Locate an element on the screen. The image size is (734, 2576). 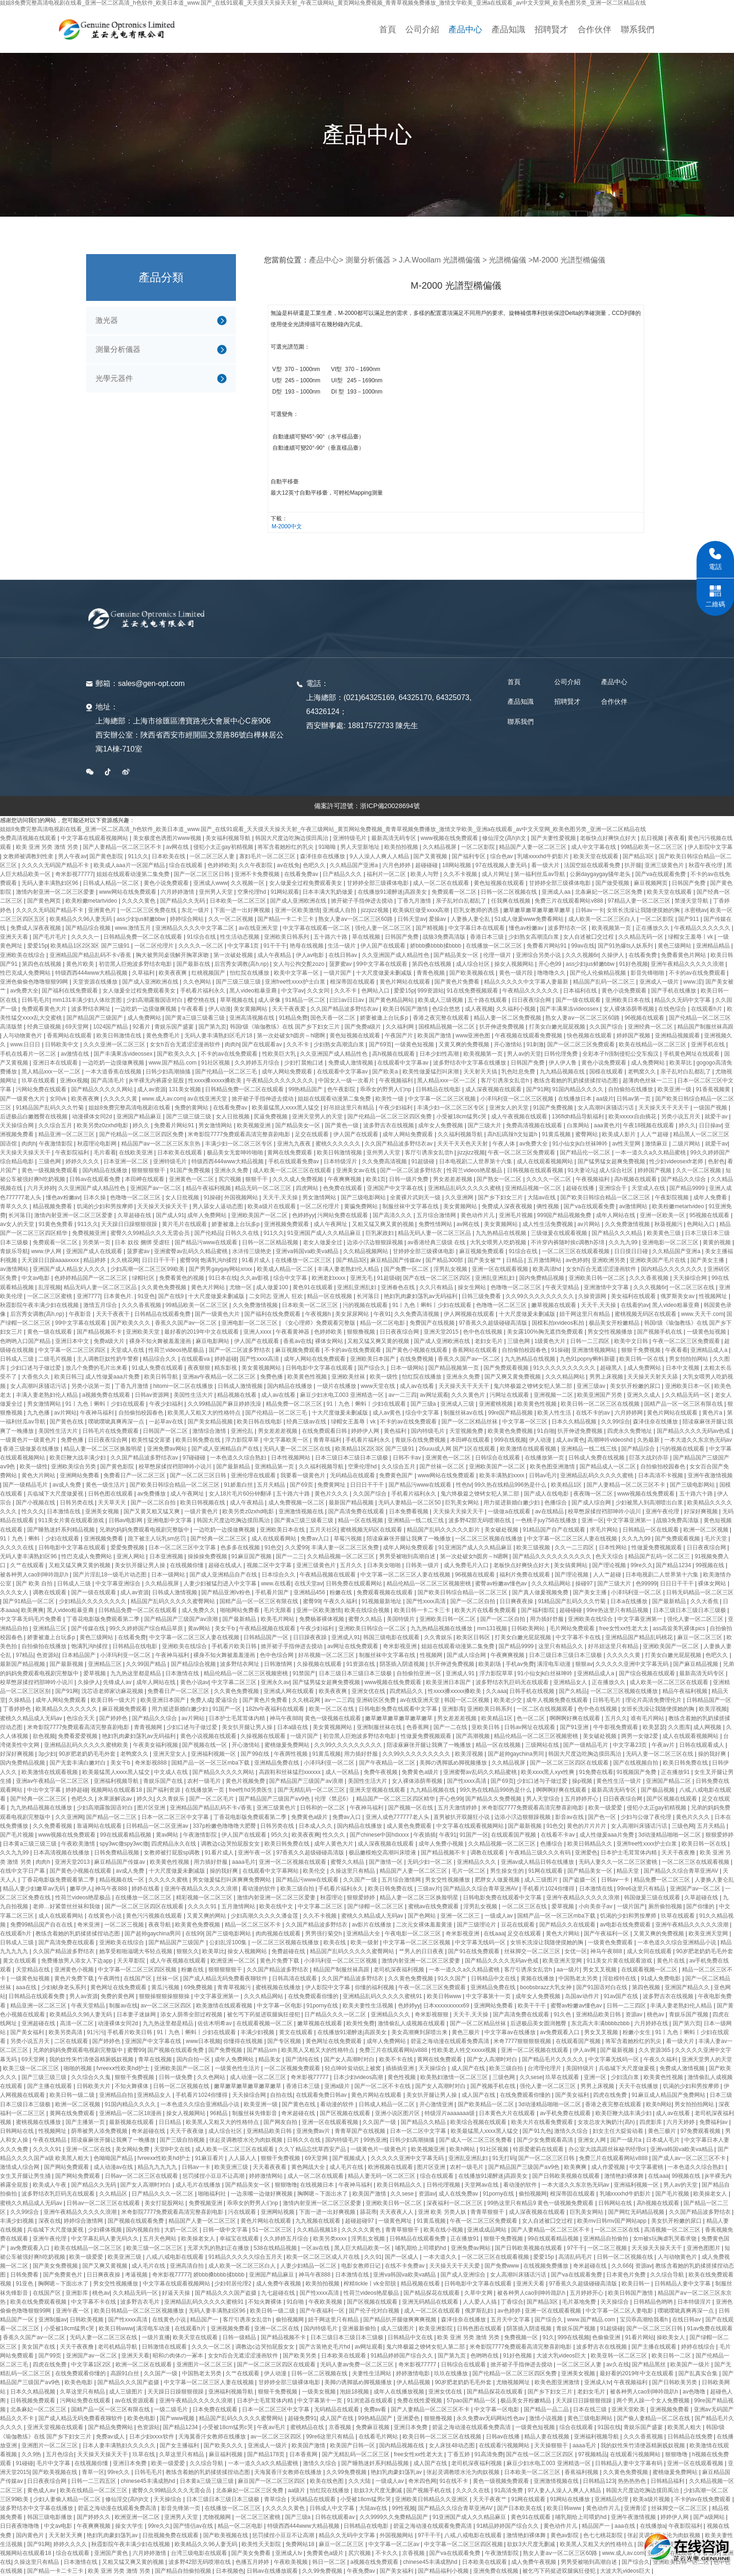
无码人妻丰满熟妇区毛片18 is located at coordinates (219, 1035).